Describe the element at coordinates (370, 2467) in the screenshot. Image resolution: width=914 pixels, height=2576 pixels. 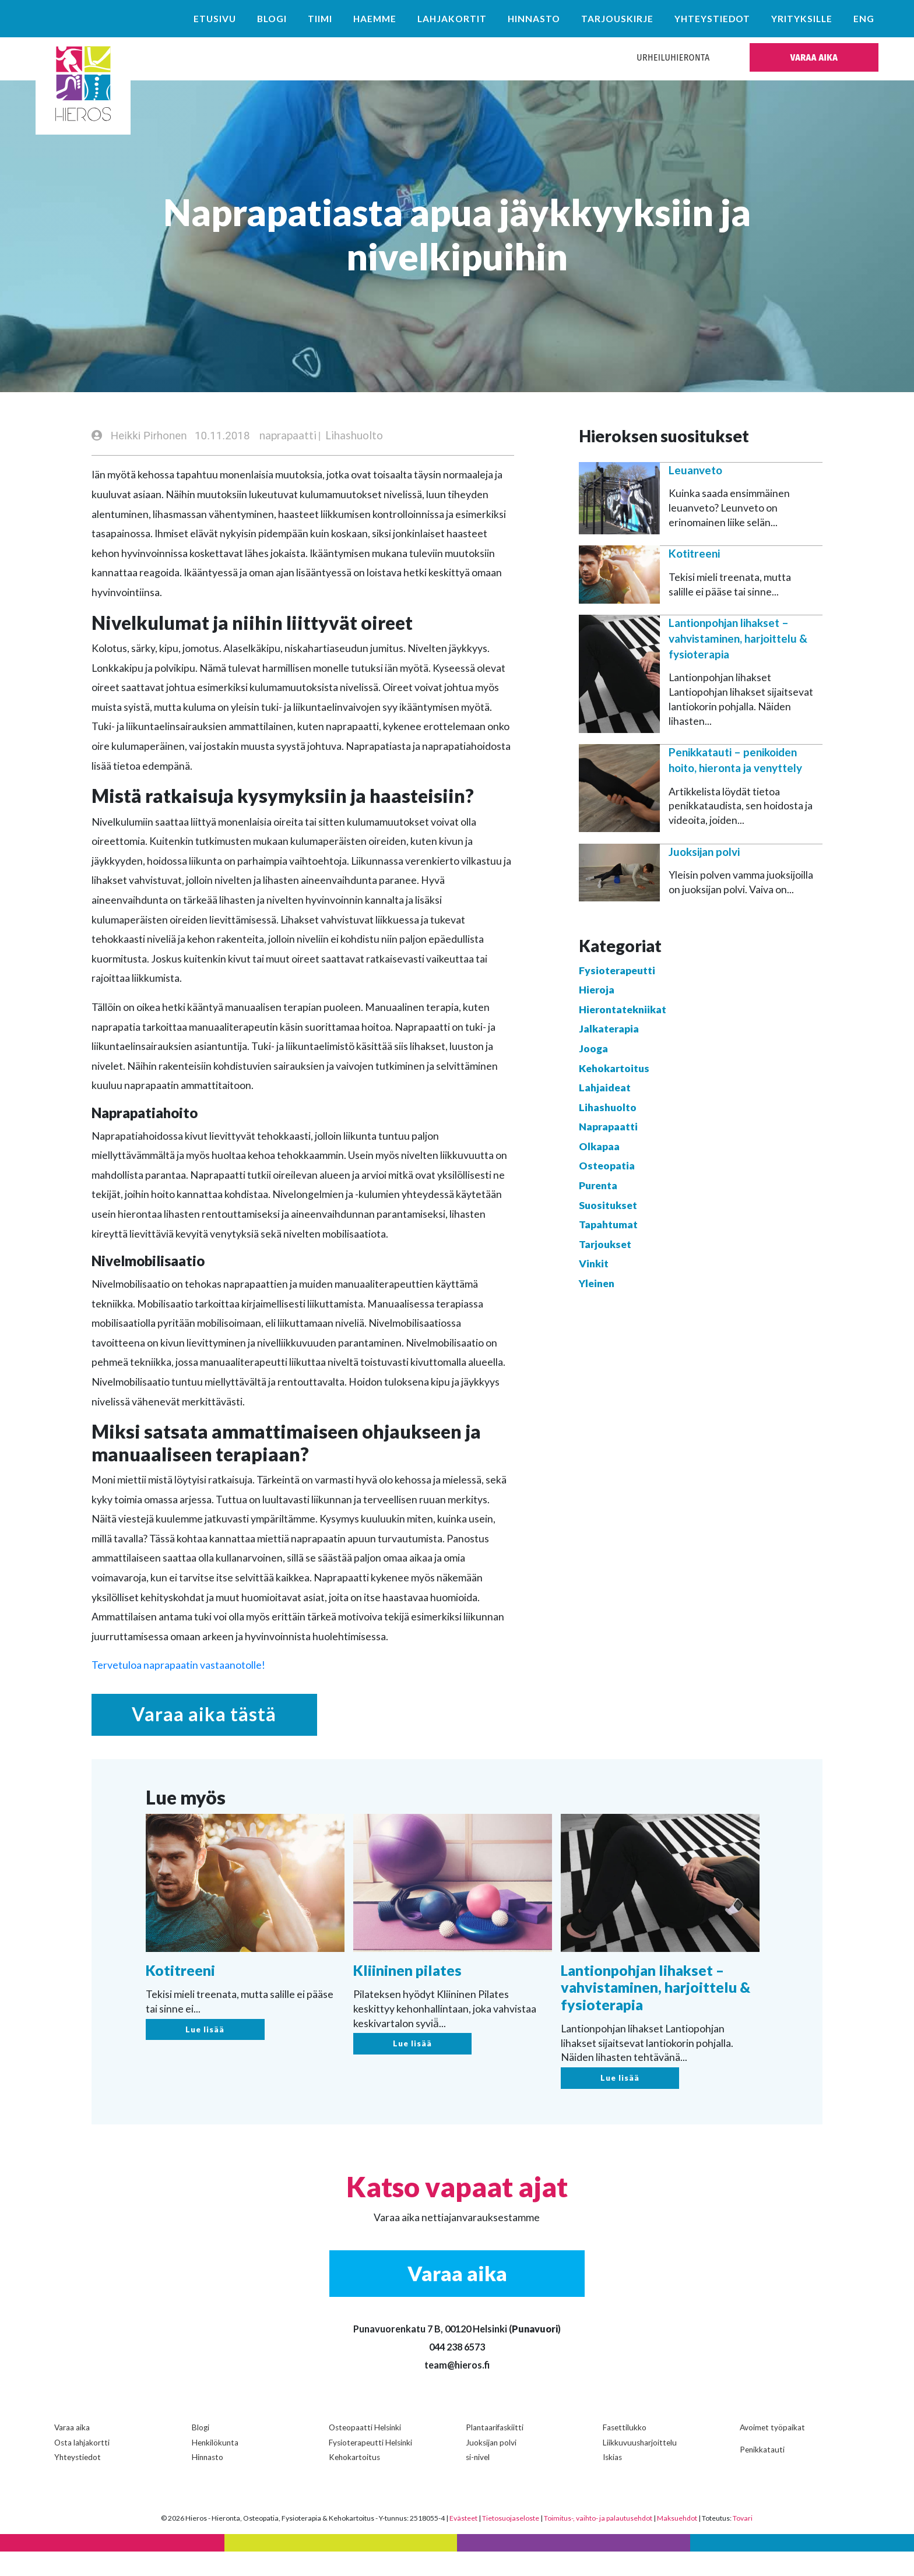
I see `Fysioterapeutti Helsinki` at that location.